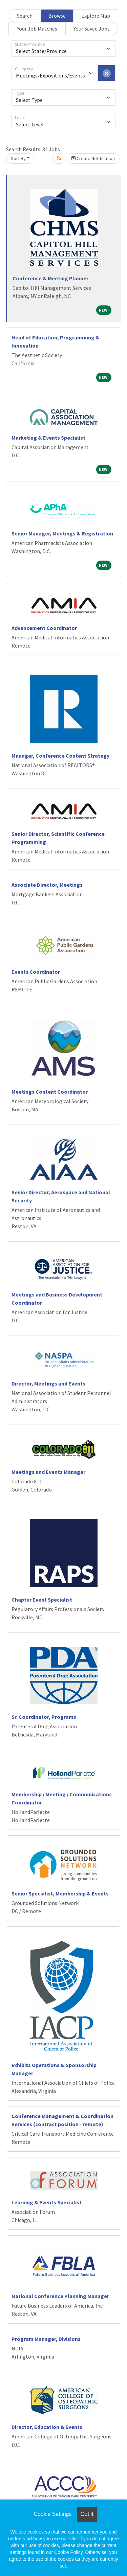 The image size is (127, 2576). I want to click on Meetings and Events Manager, so click(48, 1471).